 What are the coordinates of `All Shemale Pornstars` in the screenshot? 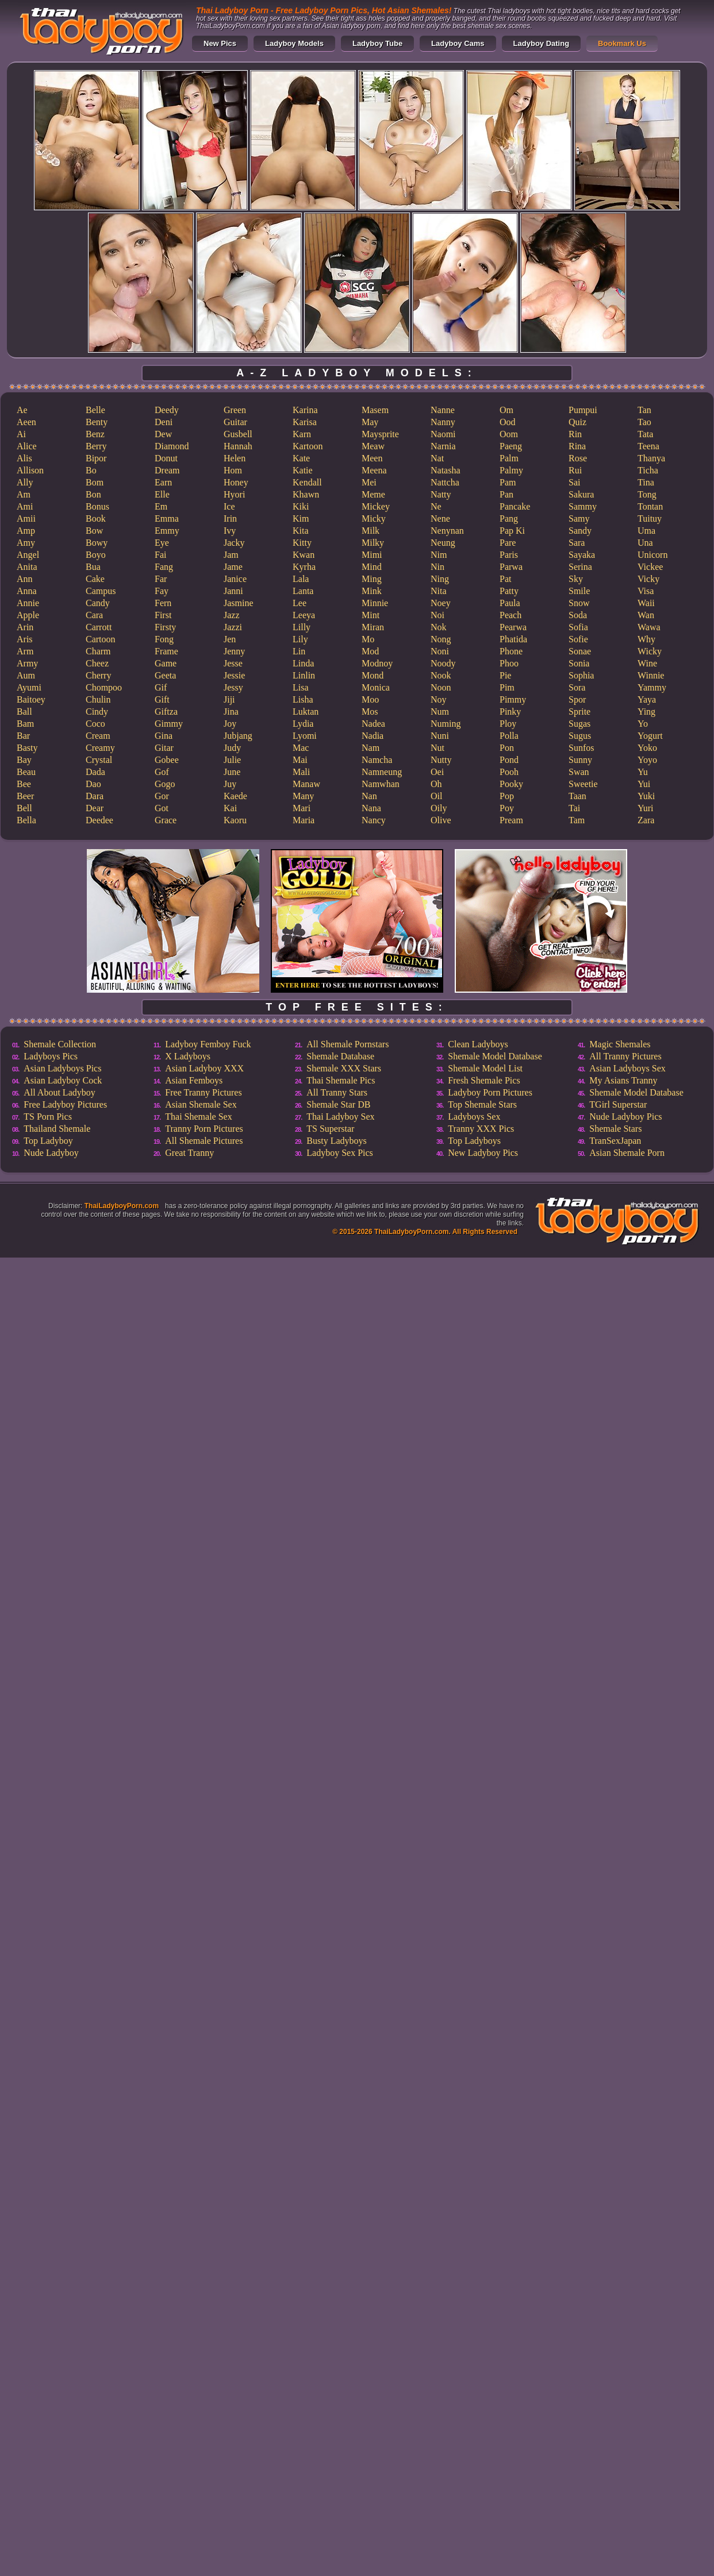 It's located at (347, 1044).